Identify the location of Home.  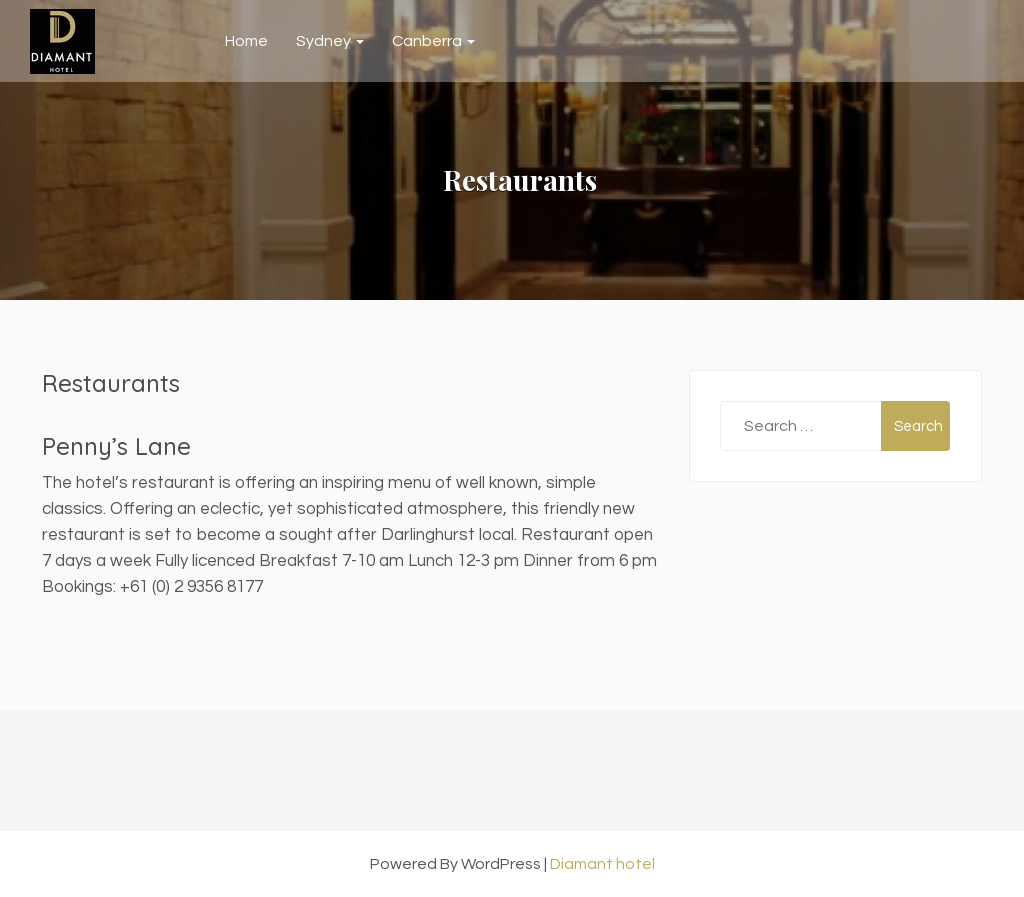
(246, 41).